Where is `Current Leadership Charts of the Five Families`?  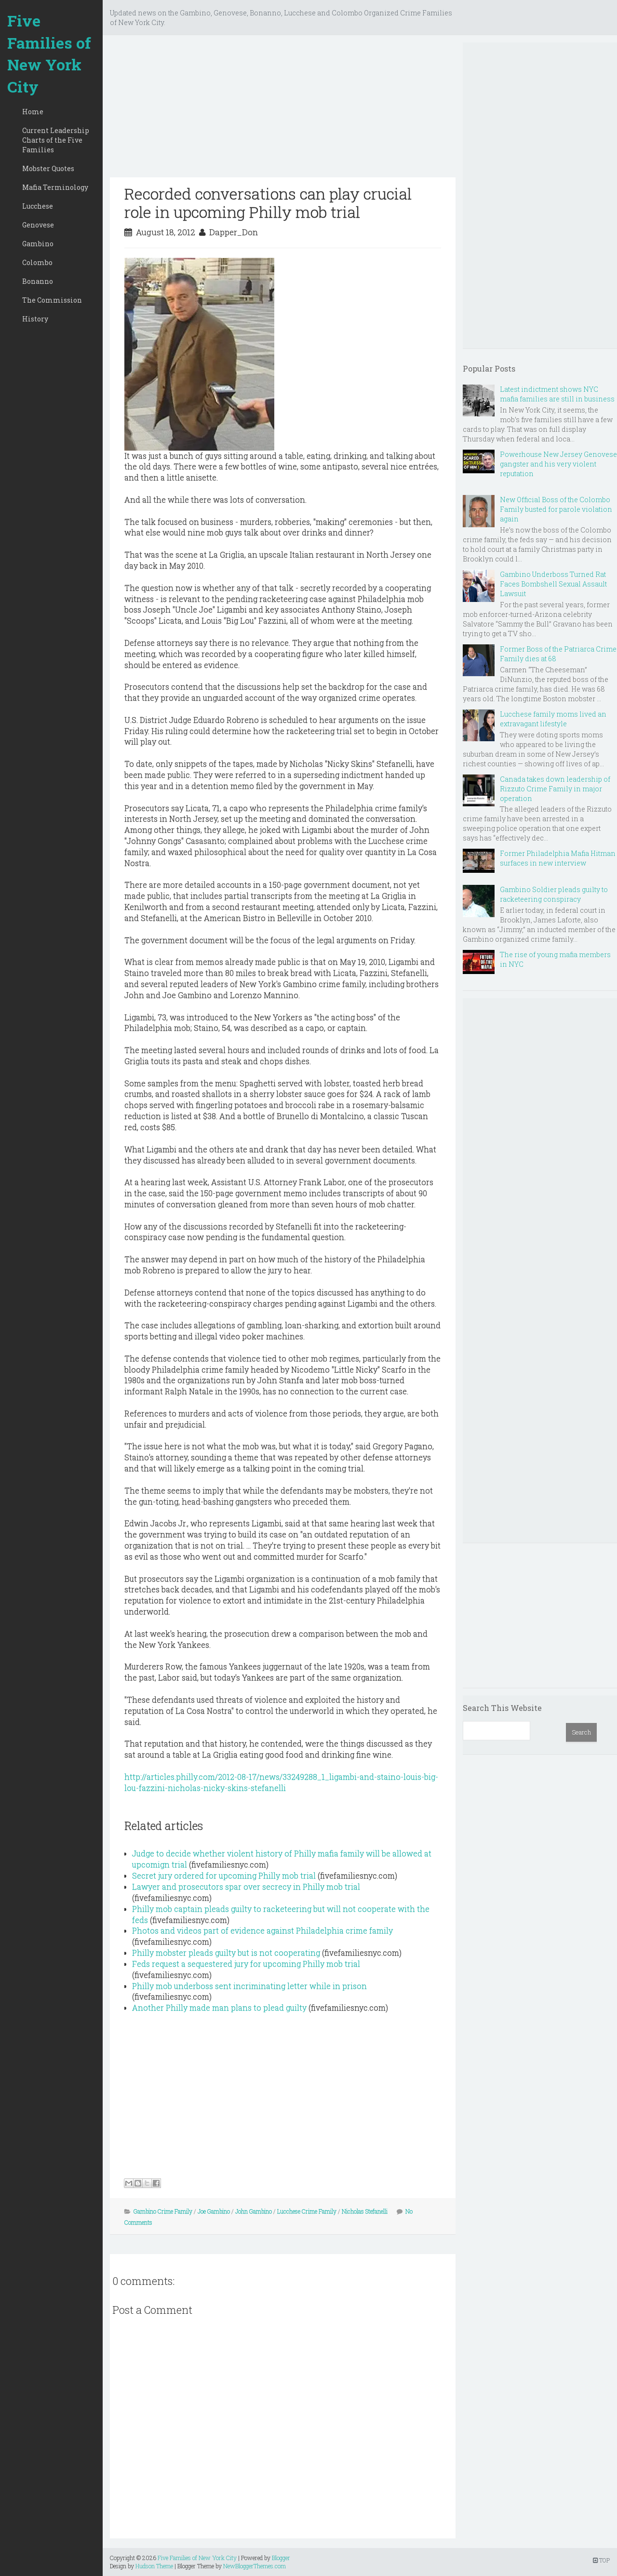 Current Leadership Charts of the Five Families is located at coordinates (55, 140).